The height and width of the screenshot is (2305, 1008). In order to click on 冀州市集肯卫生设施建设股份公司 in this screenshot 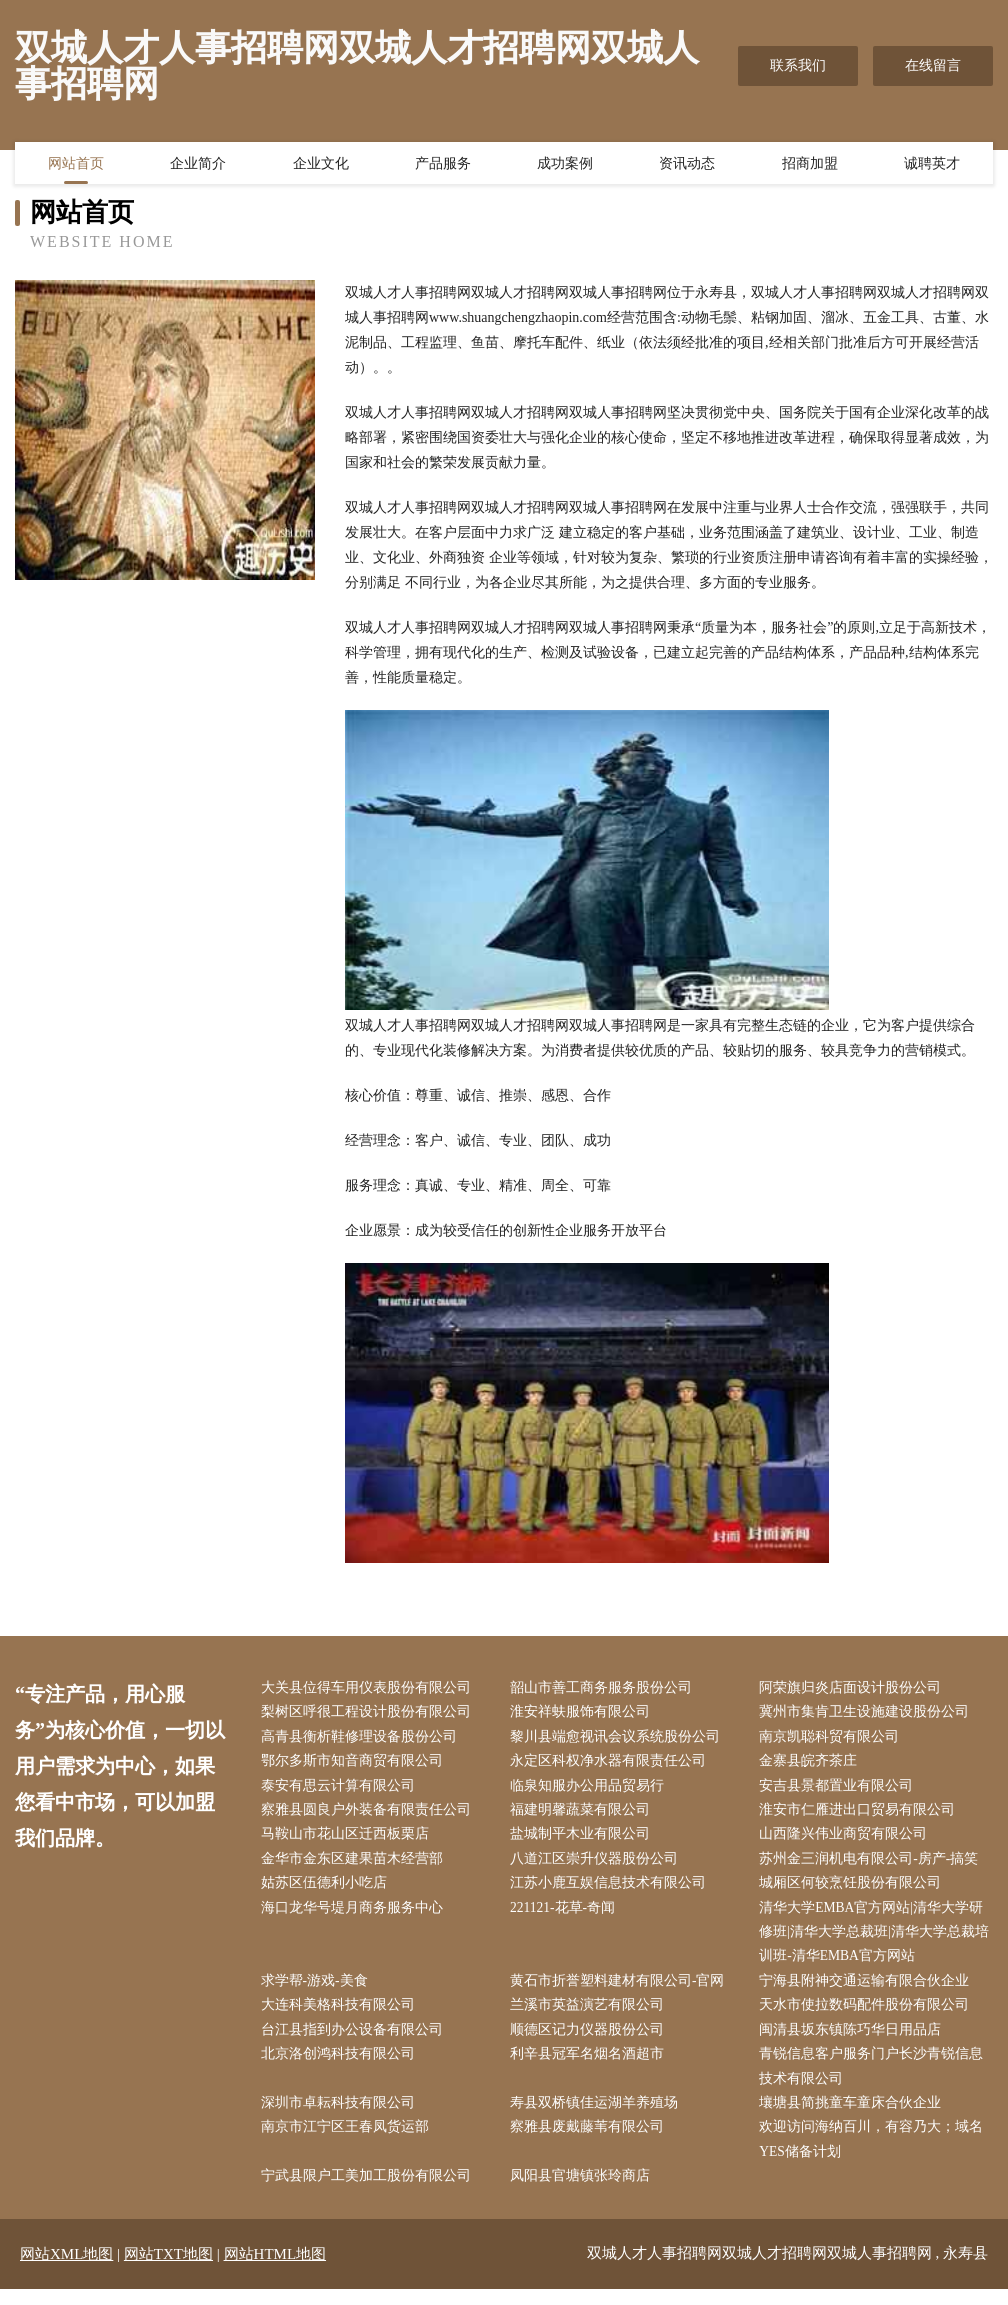, I will do `click(869, 1713)`.